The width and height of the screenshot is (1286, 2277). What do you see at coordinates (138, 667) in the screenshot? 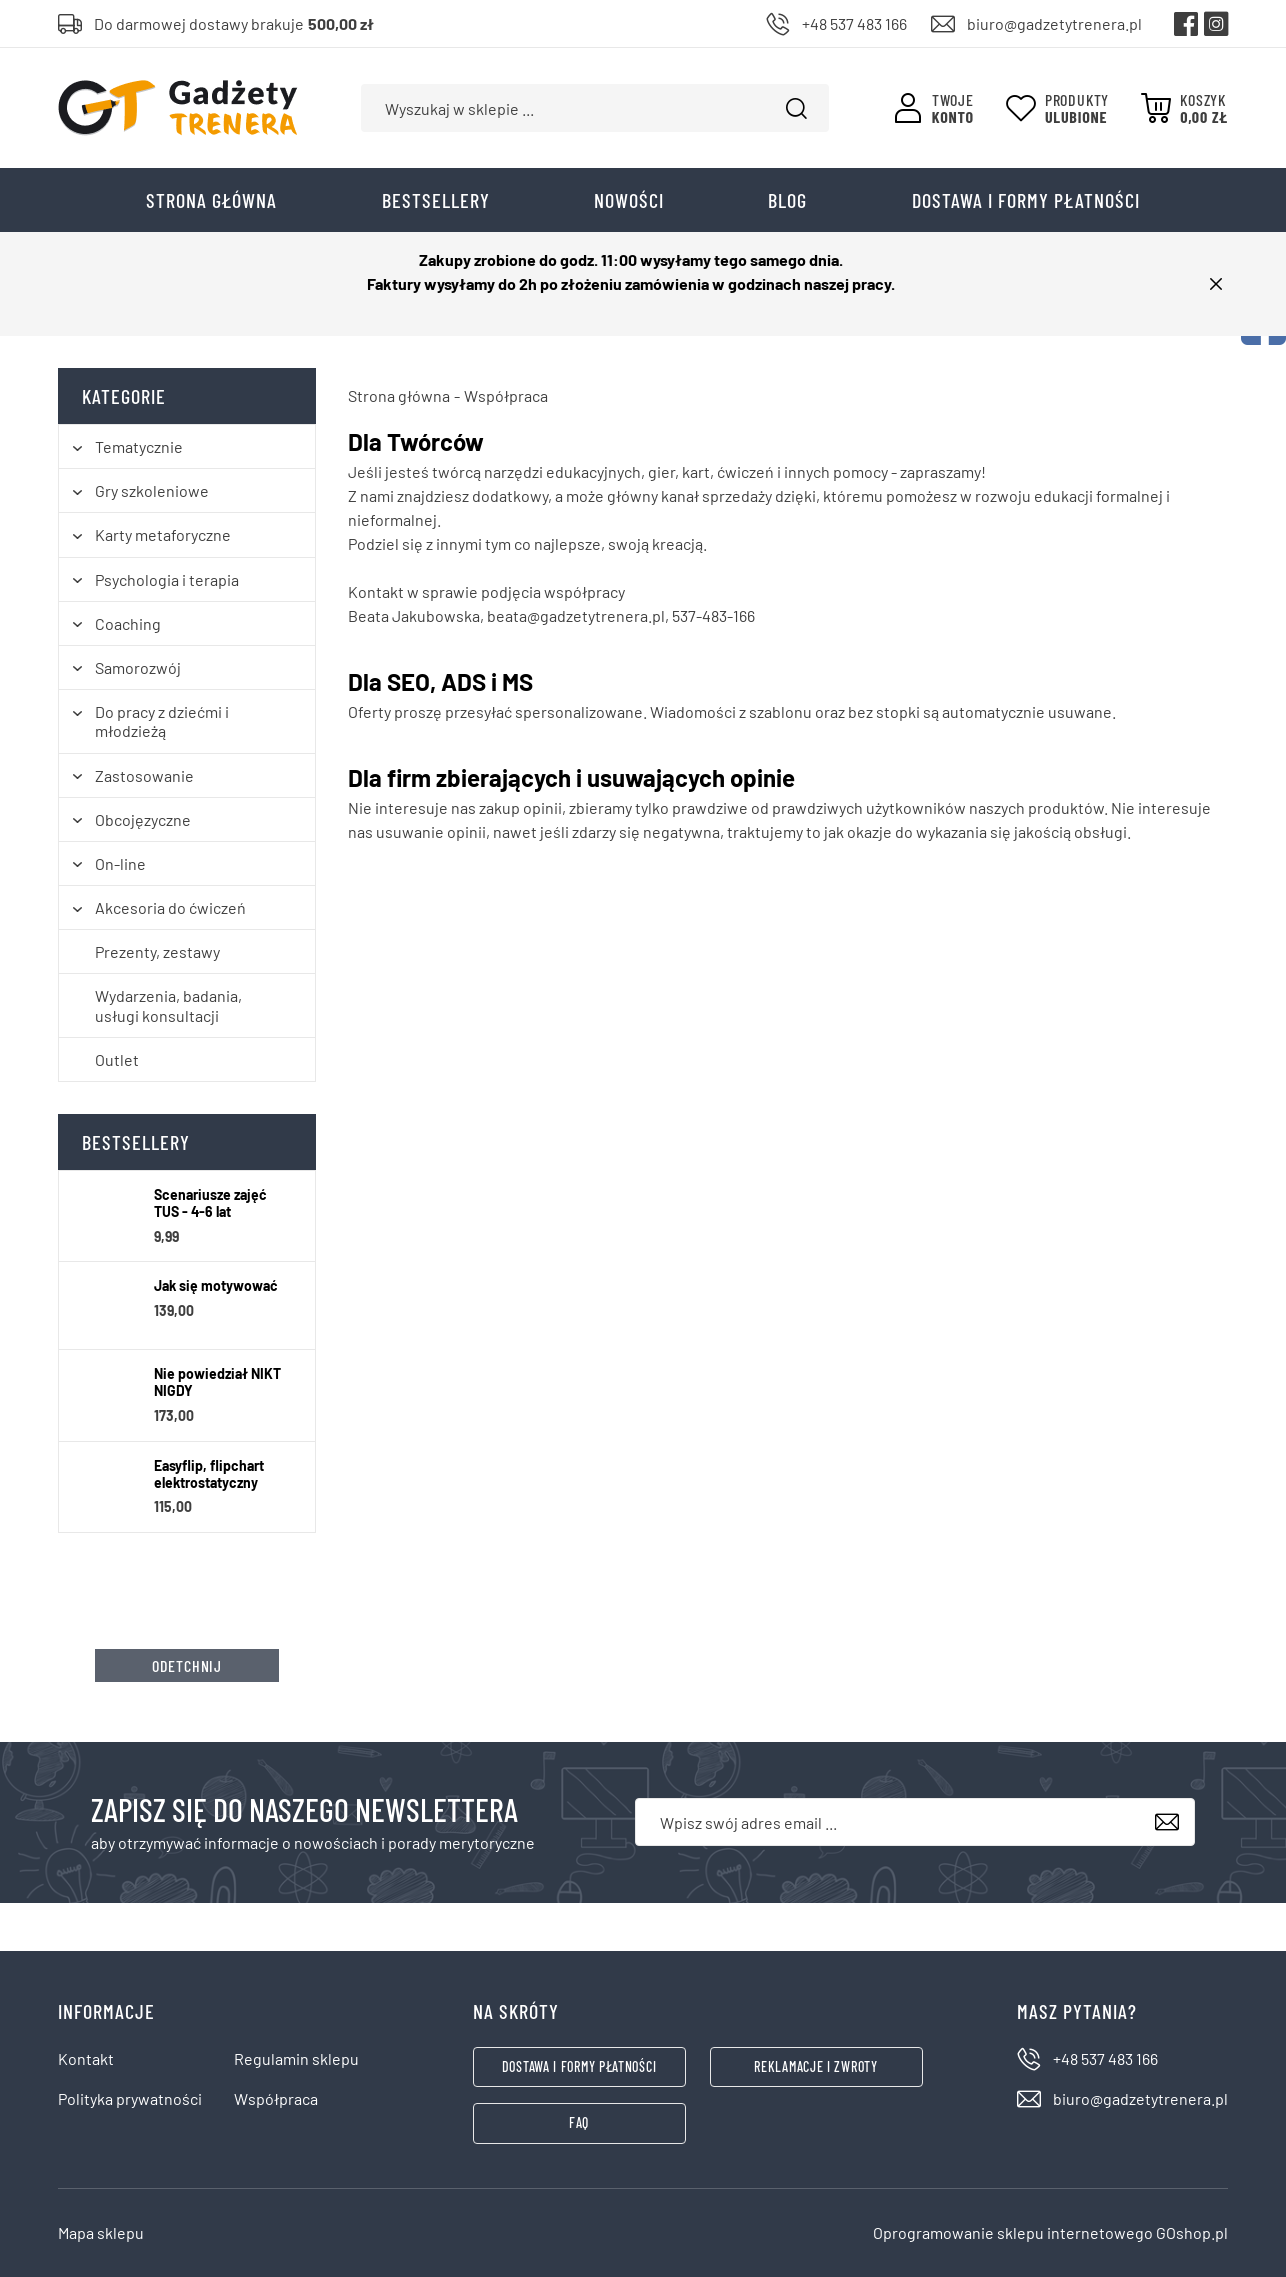
I see `Samorozwój` at bounding box center [138, 667].